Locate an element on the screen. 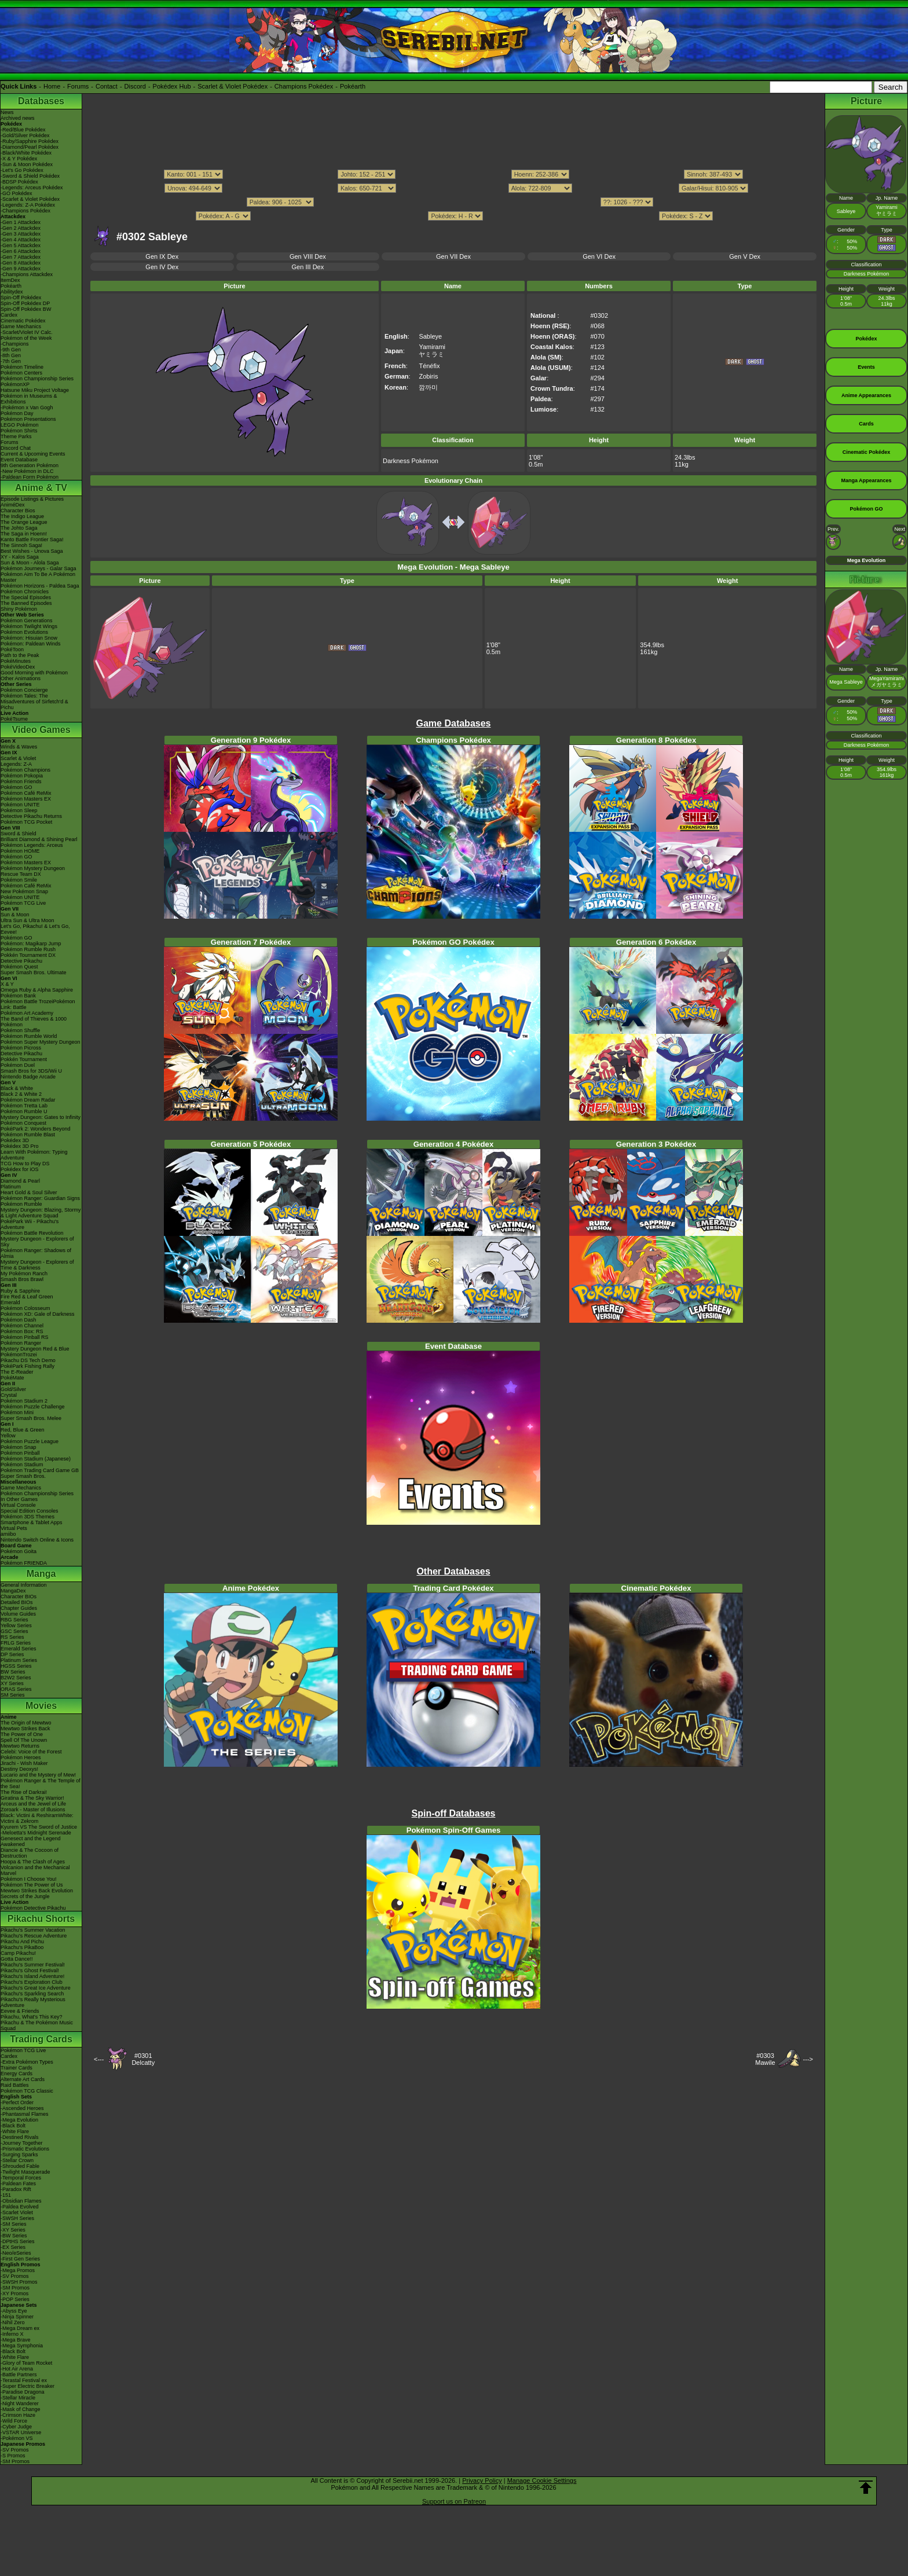  Detective Pikachu is located at coordinates (21, 961).